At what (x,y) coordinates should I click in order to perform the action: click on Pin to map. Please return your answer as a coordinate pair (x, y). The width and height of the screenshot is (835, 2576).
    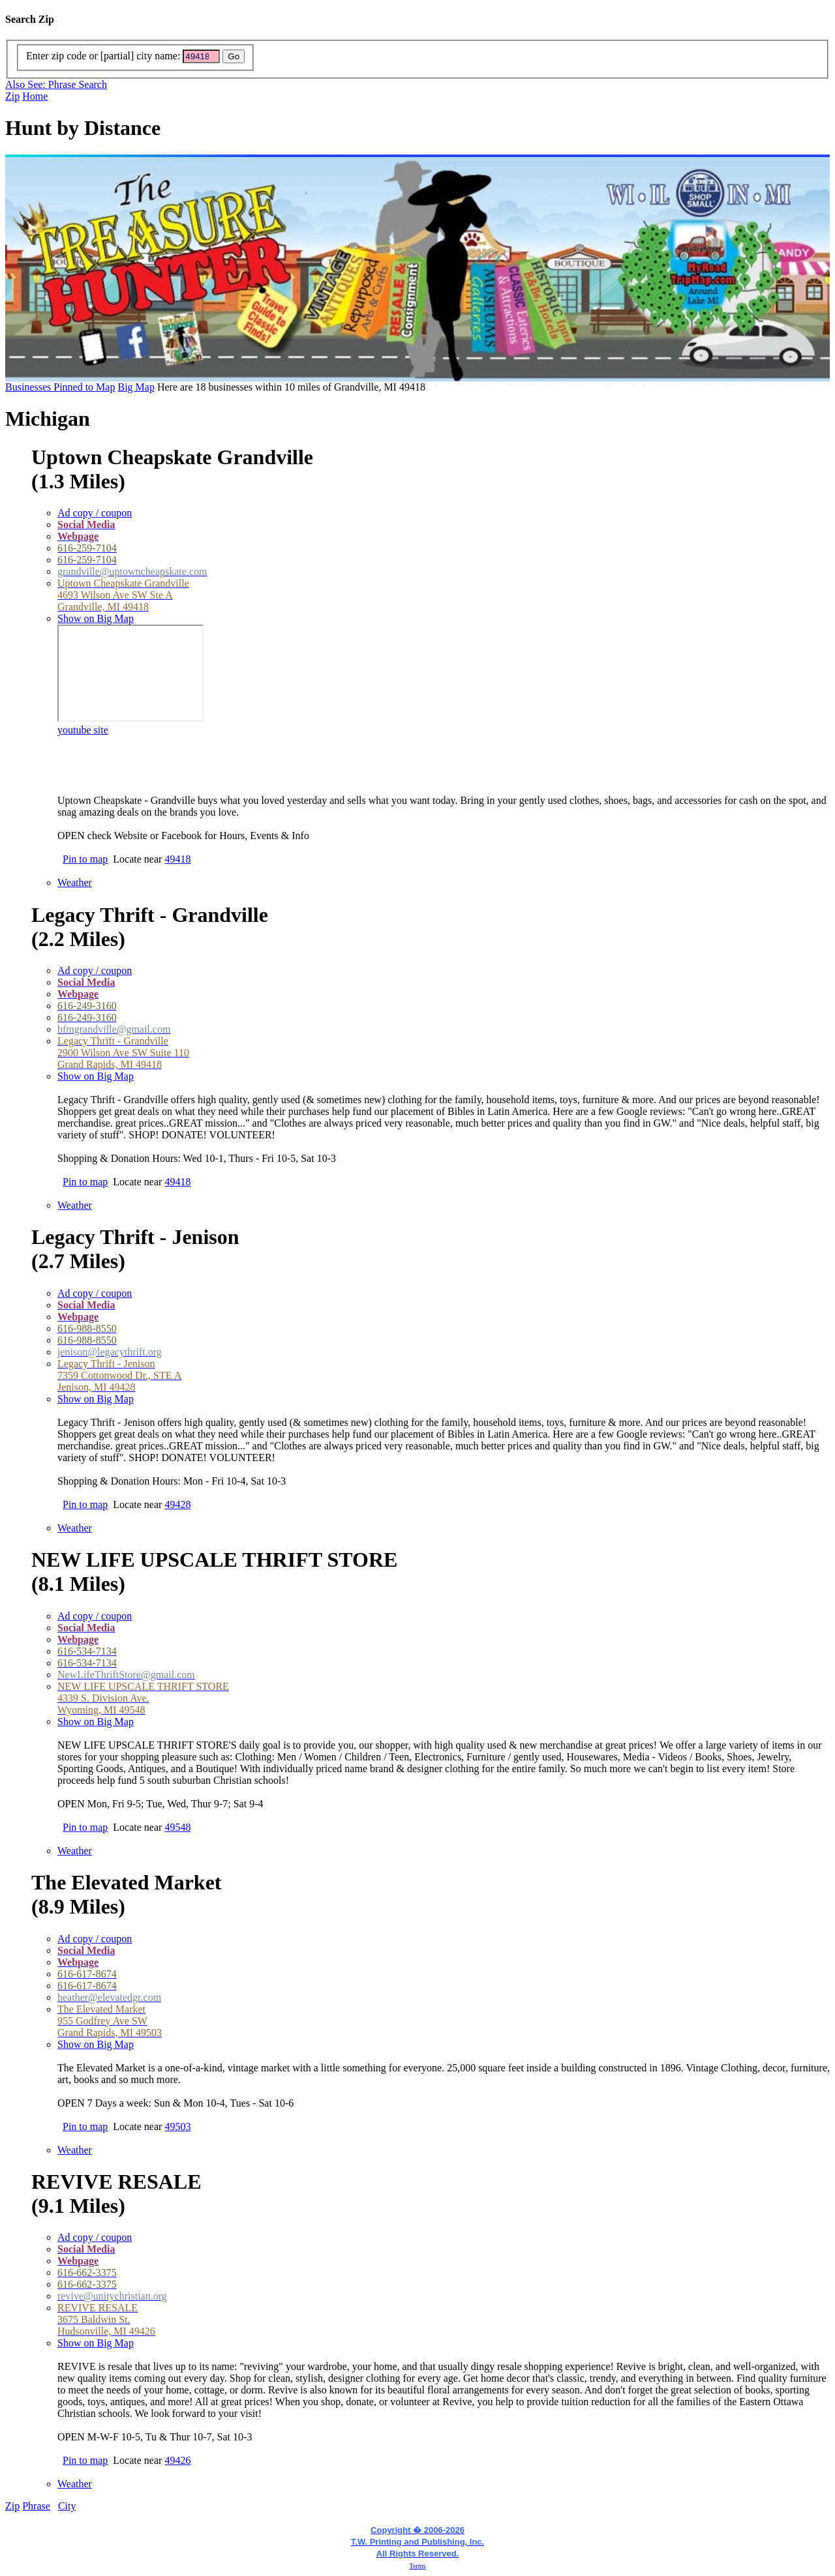
    Looking at the image, I should click on (85, 859).